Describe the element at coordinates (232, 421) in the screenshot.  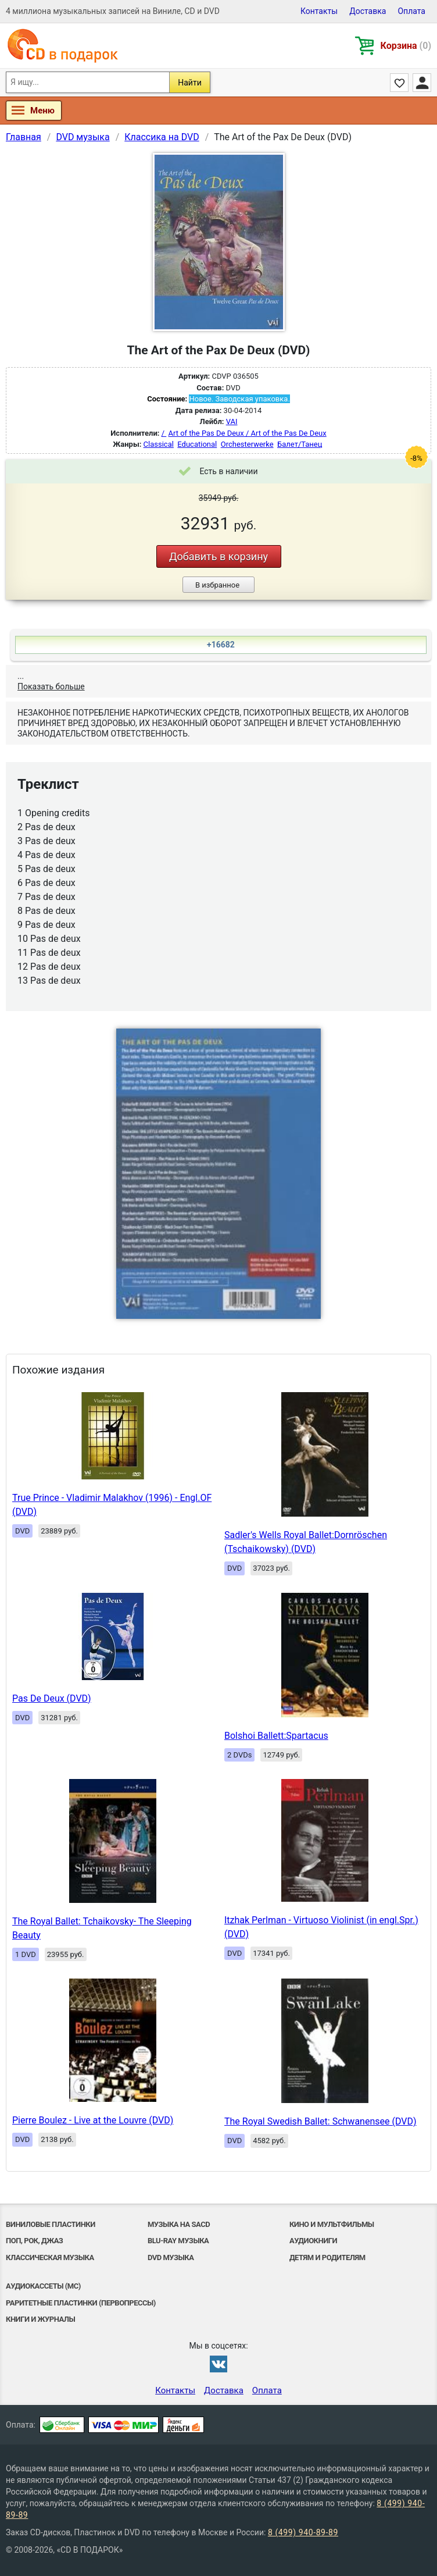
I see `VAI` at that location.